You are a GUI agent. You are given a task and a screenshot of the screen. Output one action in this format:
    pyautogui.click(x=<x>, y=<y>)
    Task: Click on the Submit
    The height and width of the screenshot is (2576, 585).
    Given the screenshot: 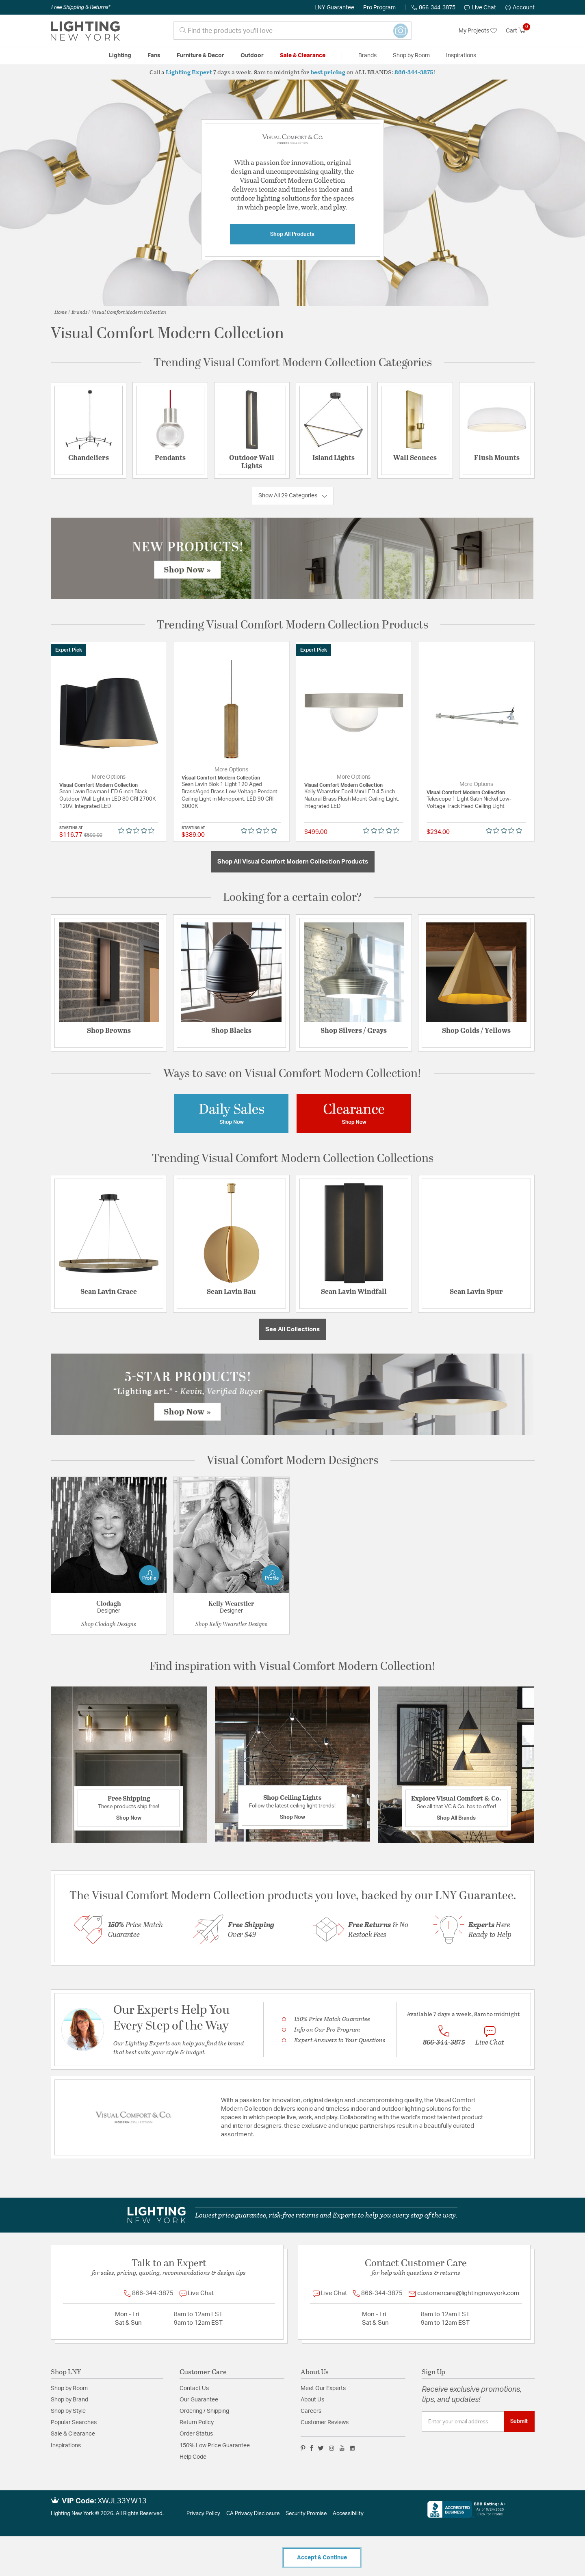 What is the action you would take?
    pyautogui.click(x=519, y=2421)
    